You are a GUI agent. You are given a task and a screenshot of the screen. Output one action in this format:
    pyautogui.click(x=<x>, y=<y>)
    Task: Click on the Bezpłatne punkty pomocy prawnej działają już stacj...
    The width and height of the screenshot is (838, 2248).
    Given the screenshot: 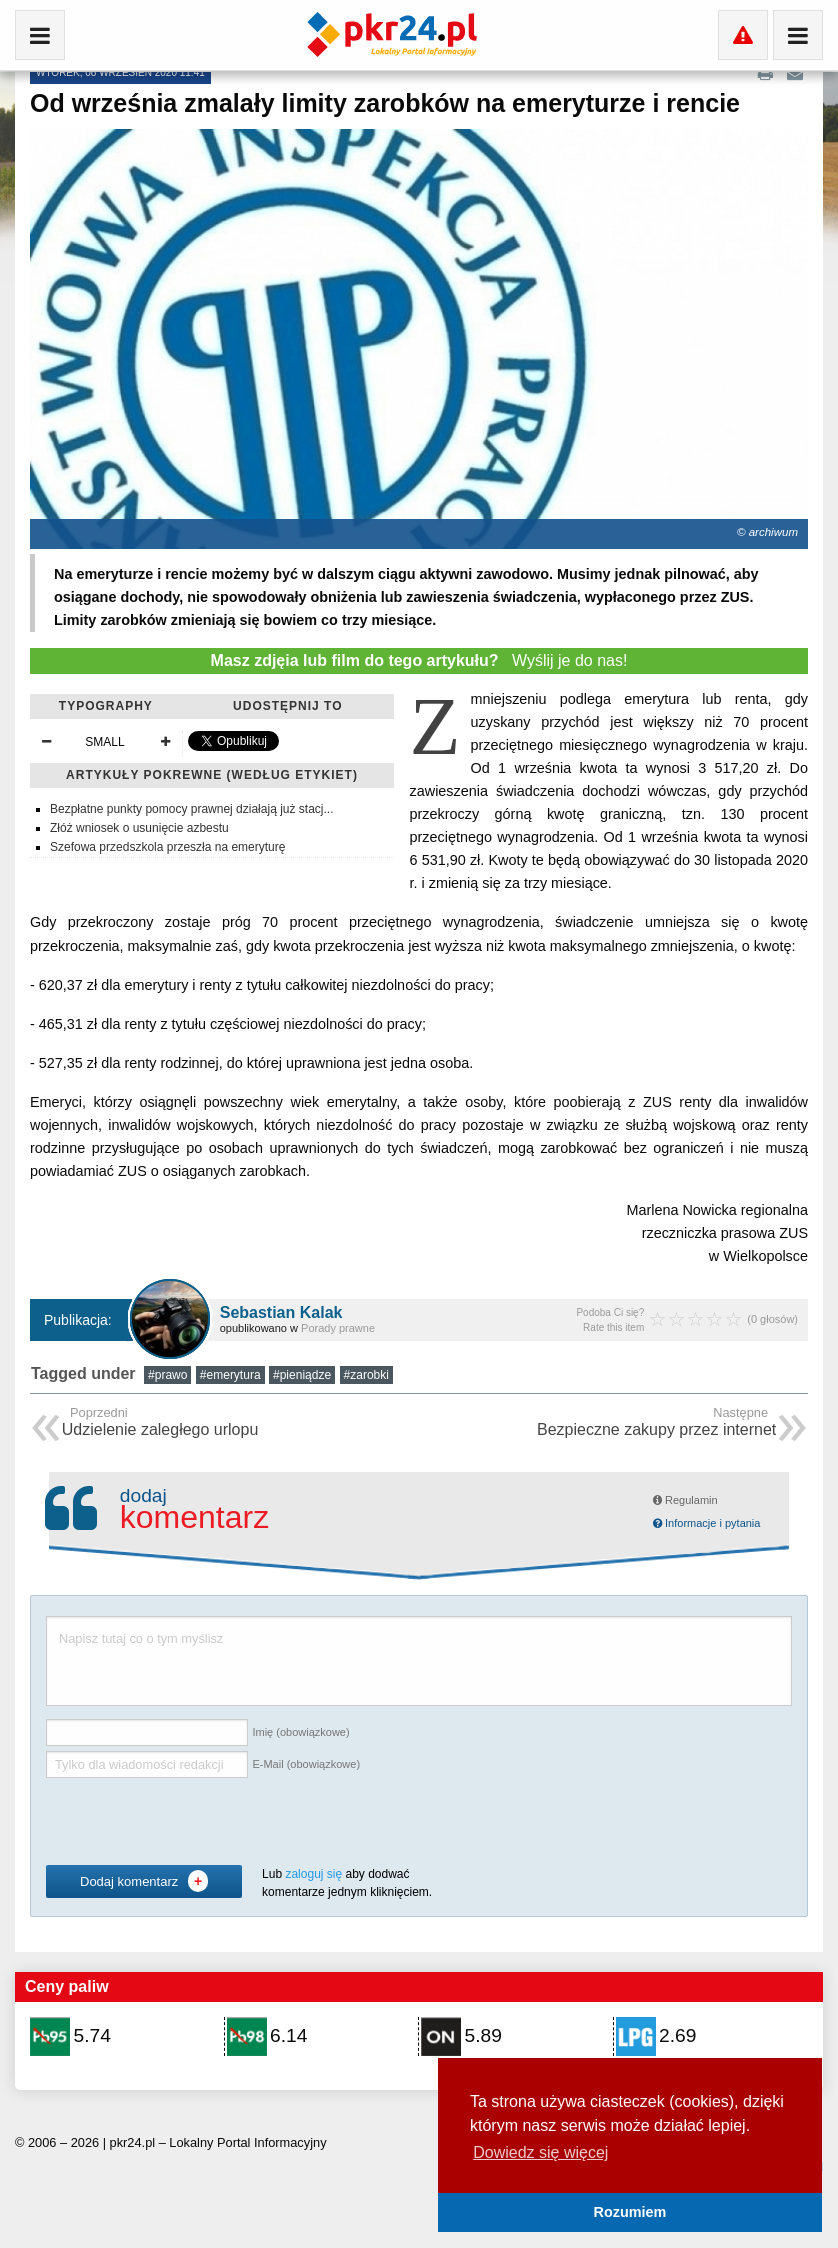 What is the action you would take?
    pyautogui.click(x=191, y=809)
    